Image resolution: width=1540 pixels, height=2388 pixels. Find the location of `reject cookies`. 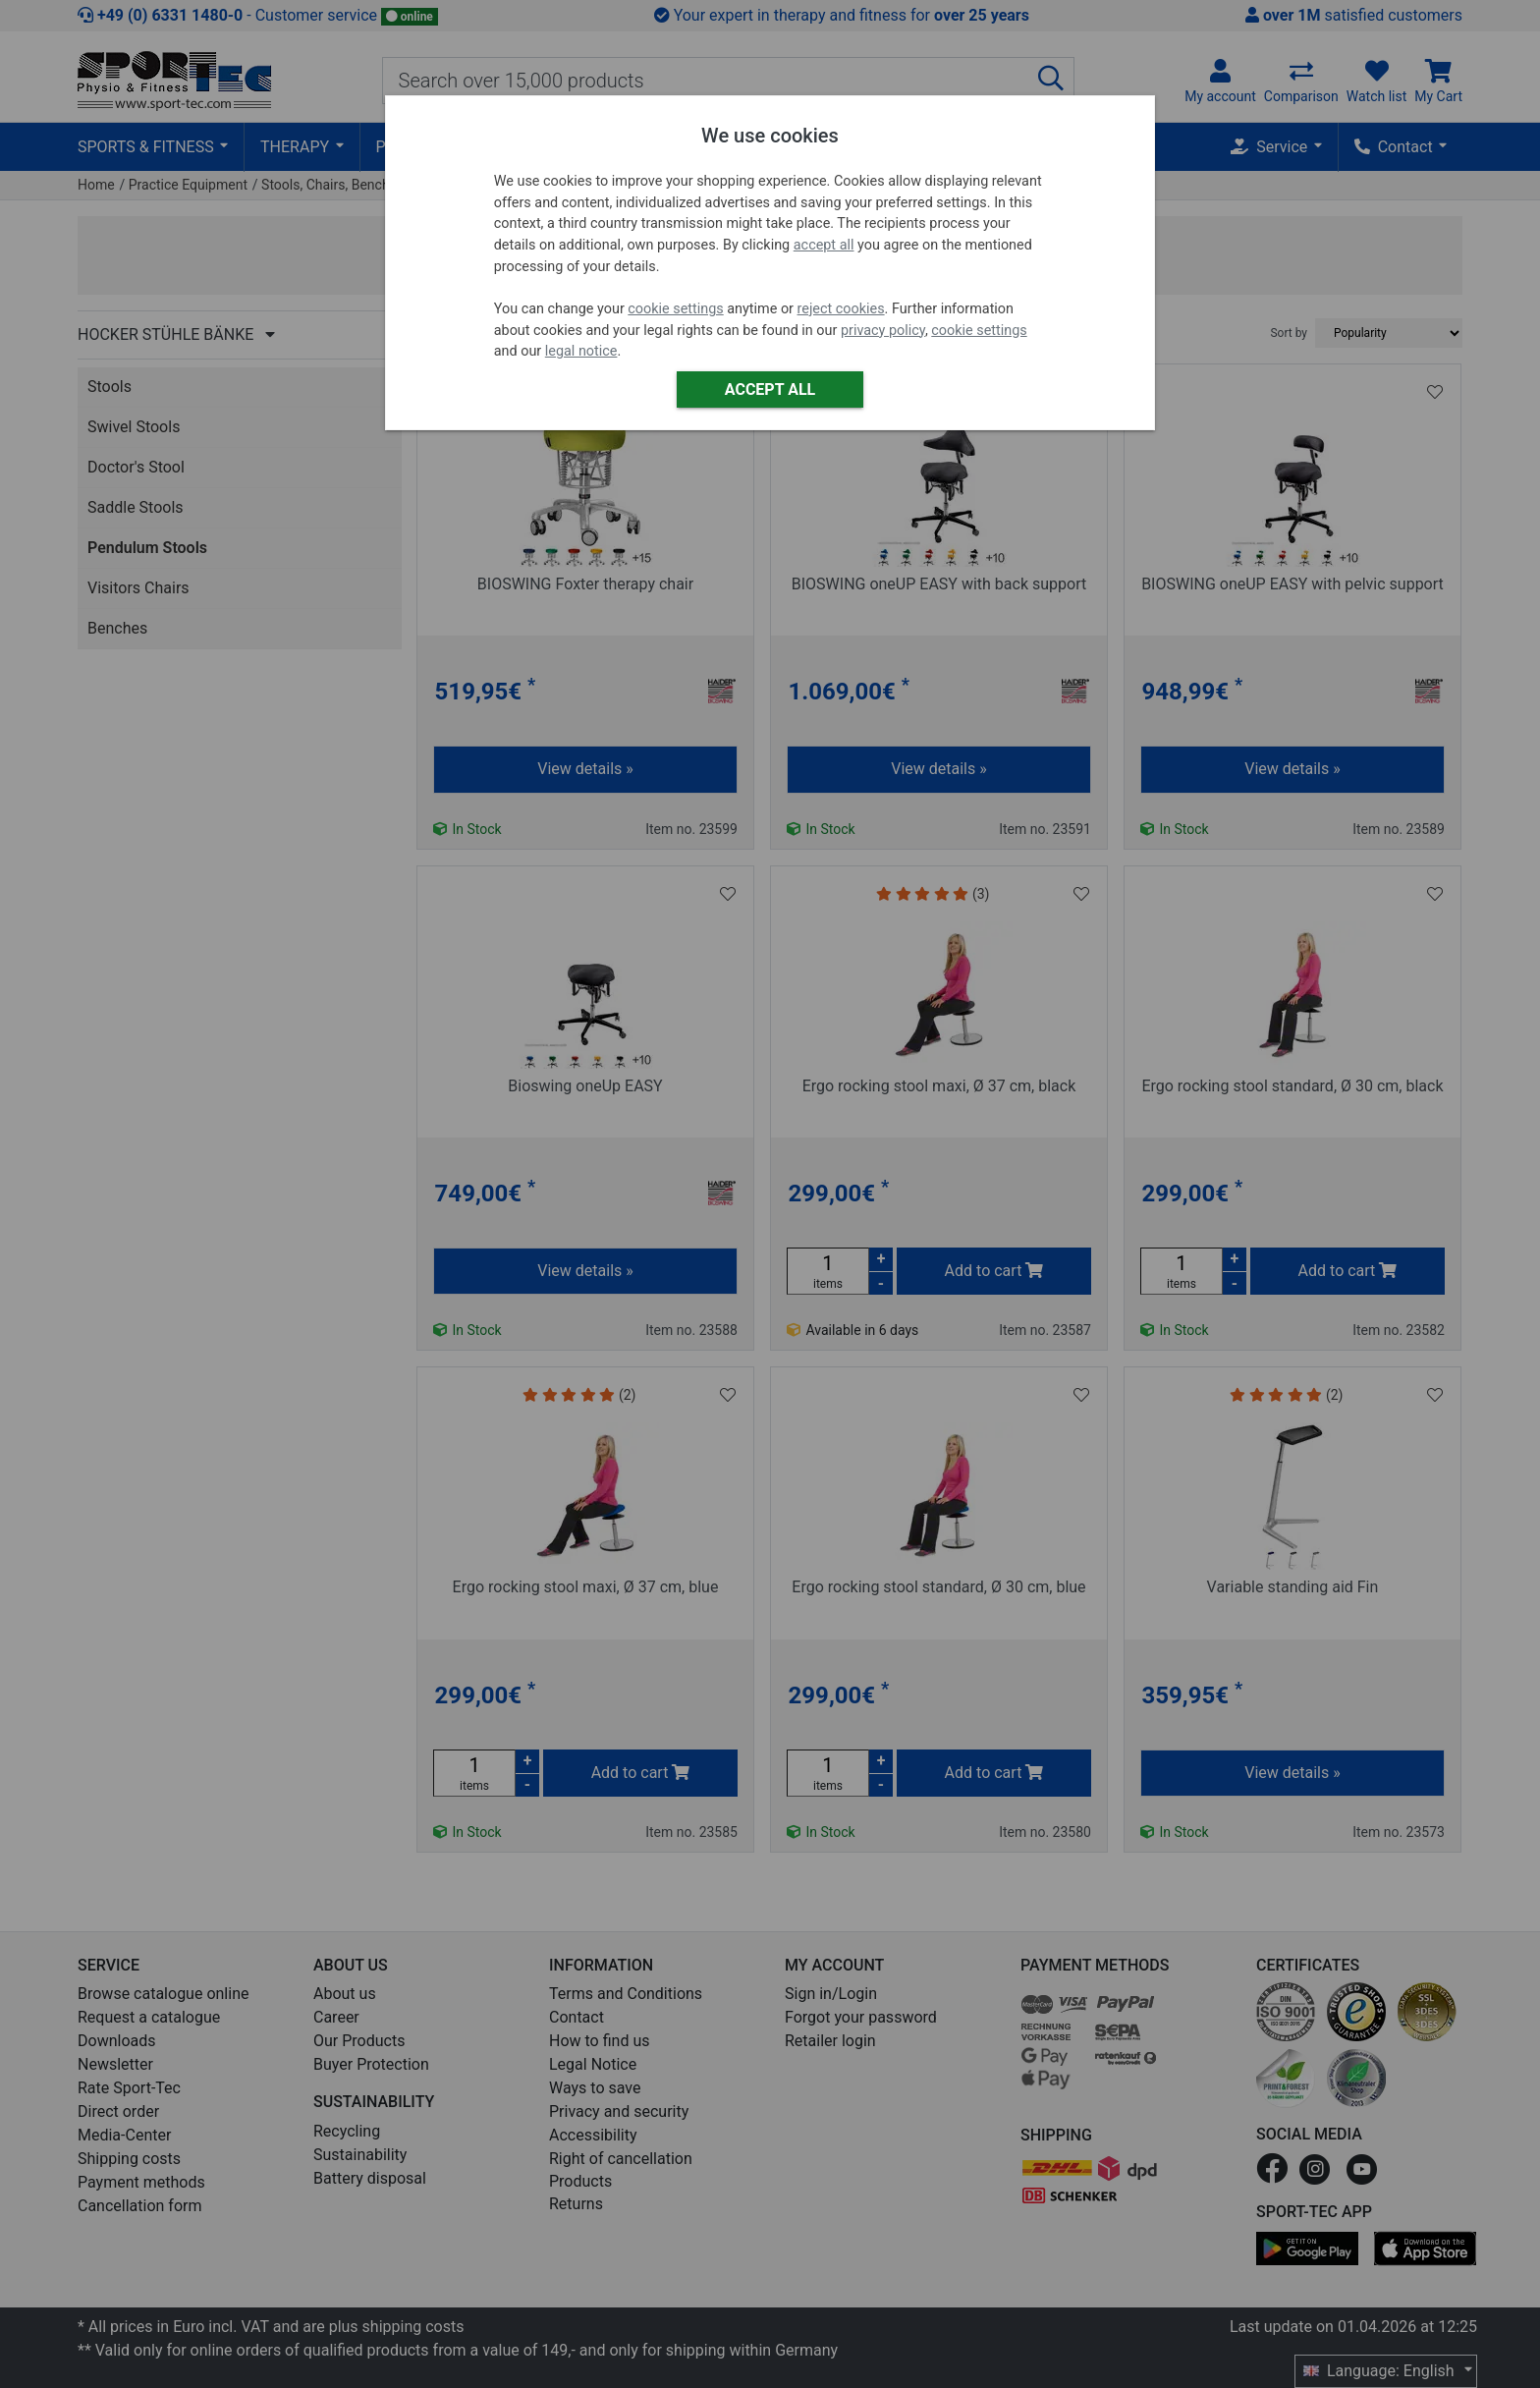

reject cookies is located at coordinates (841, 309).